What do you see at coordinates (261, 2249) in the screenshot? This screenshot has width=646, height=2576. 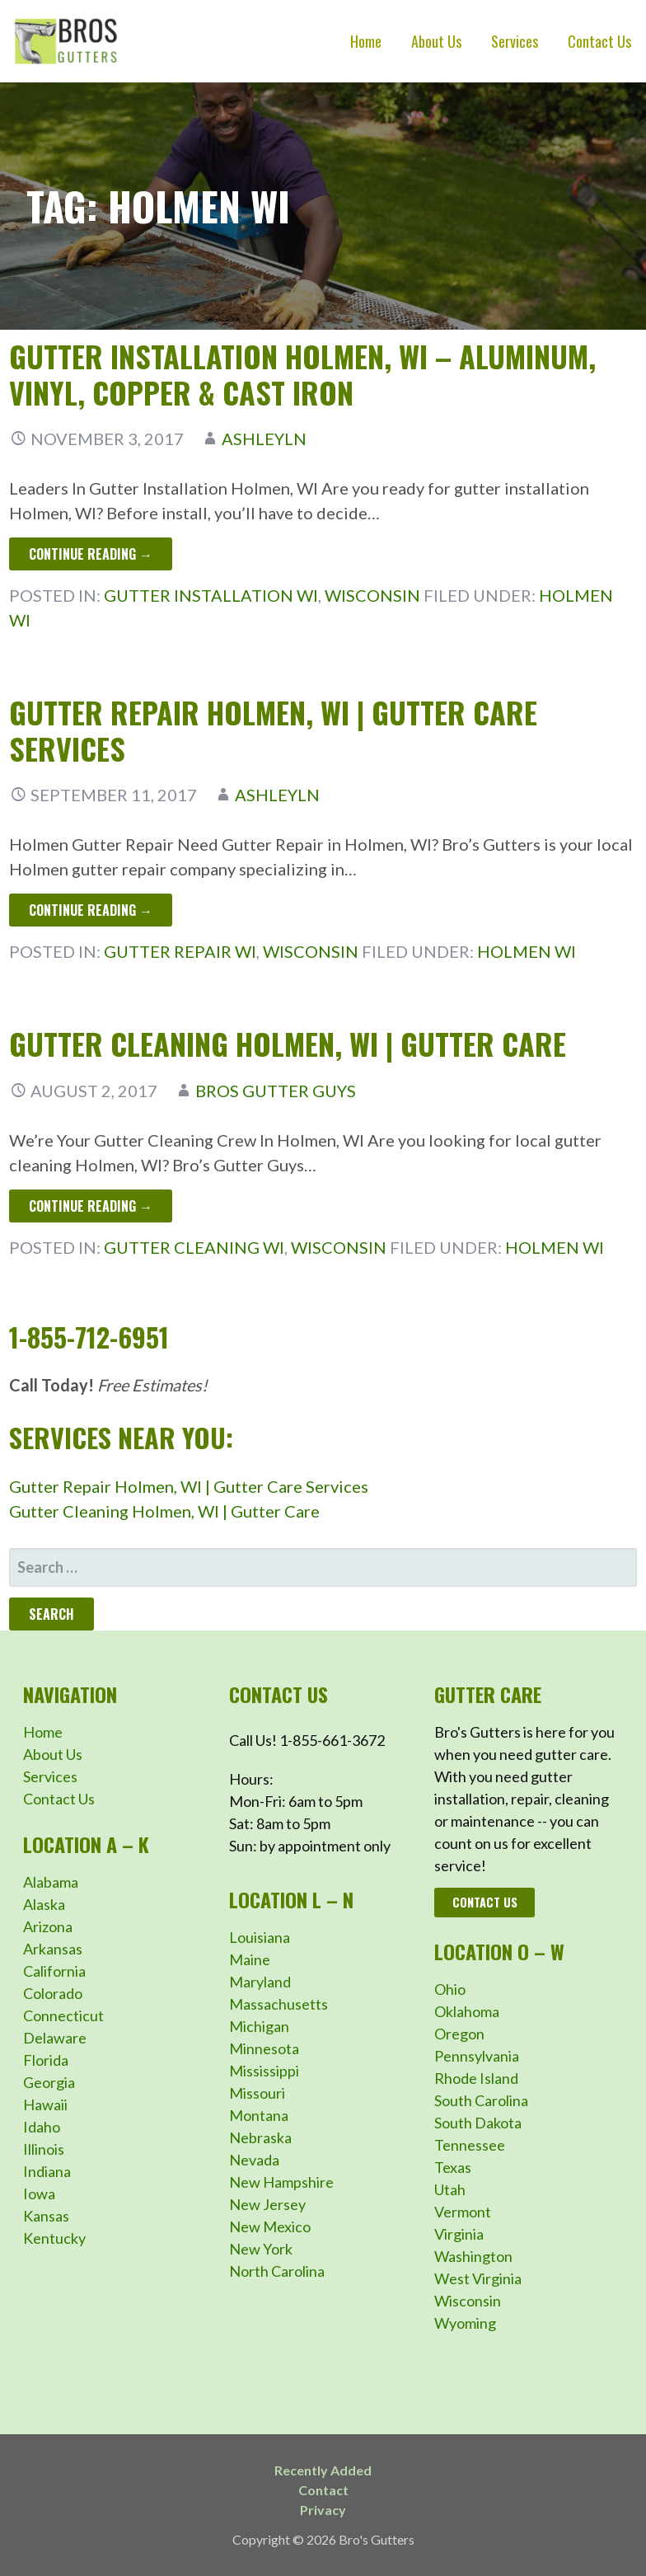 I see `New York` at bounding box center [261, 2249].